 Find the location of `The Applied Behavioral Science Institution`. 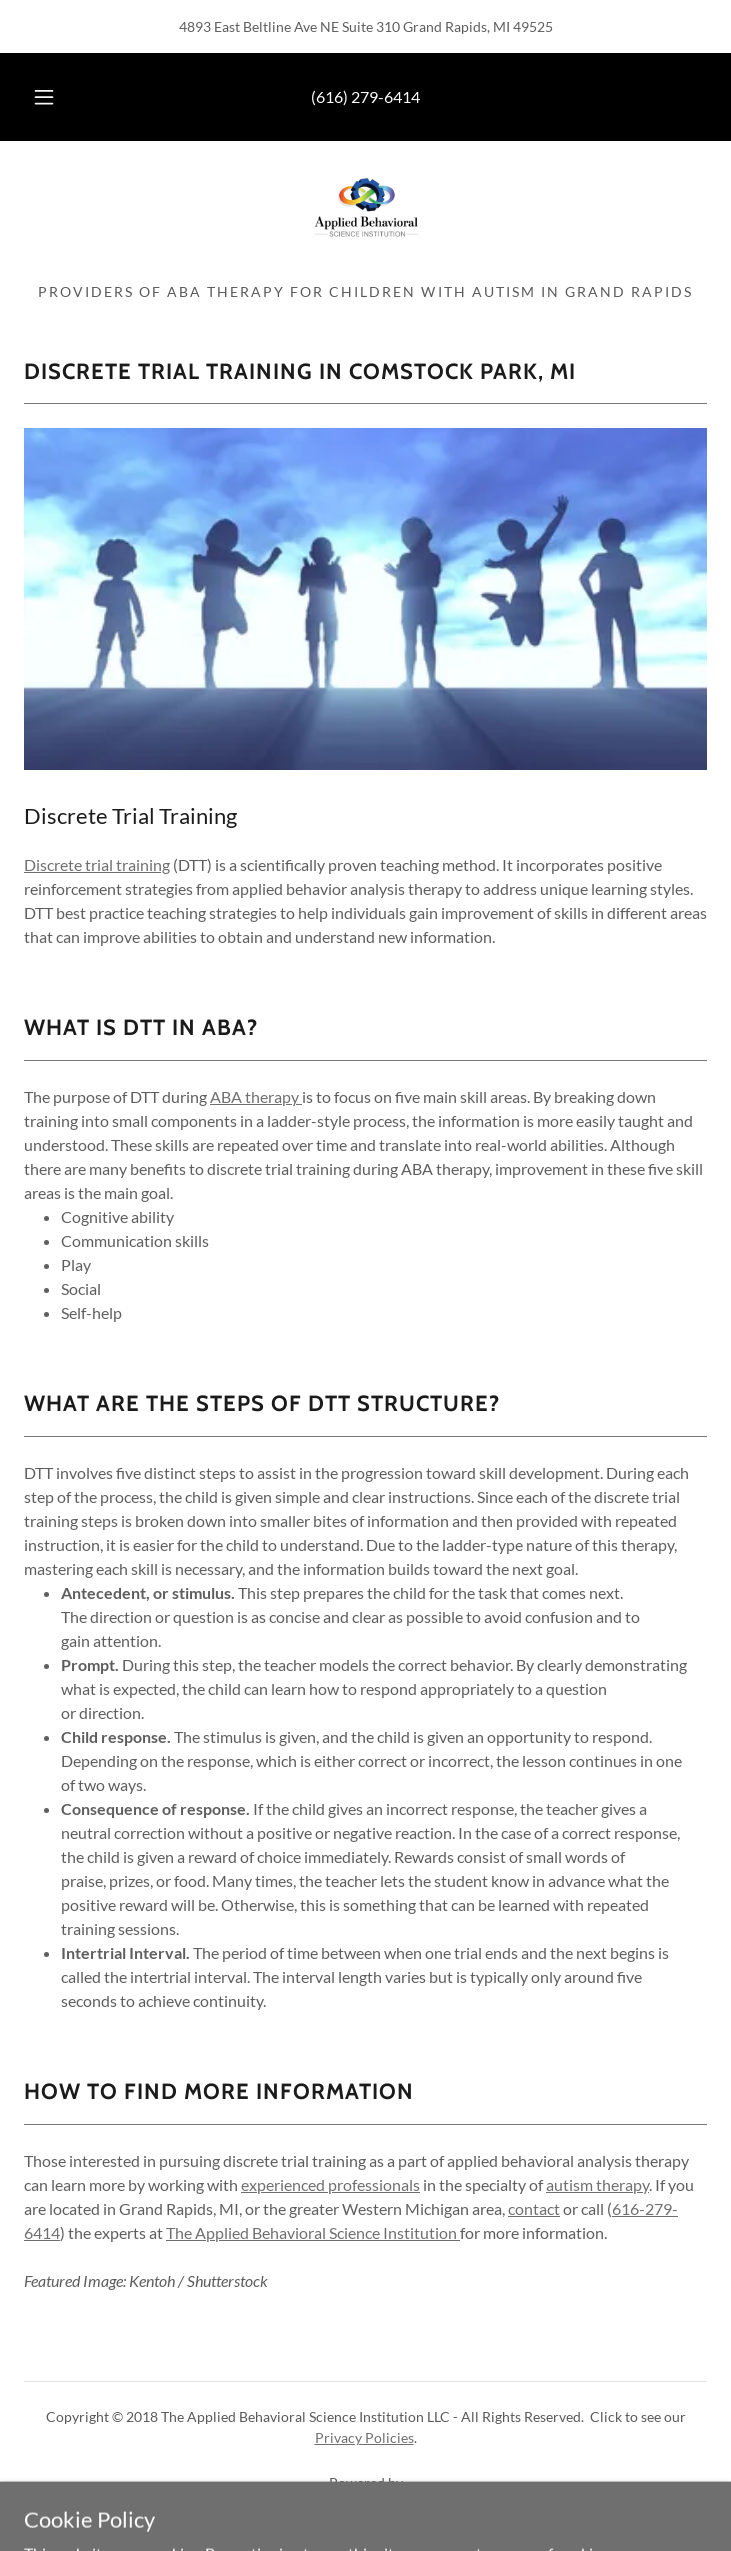

The Applied Behavioral Science Institution is located at coordinates (313, 2232).